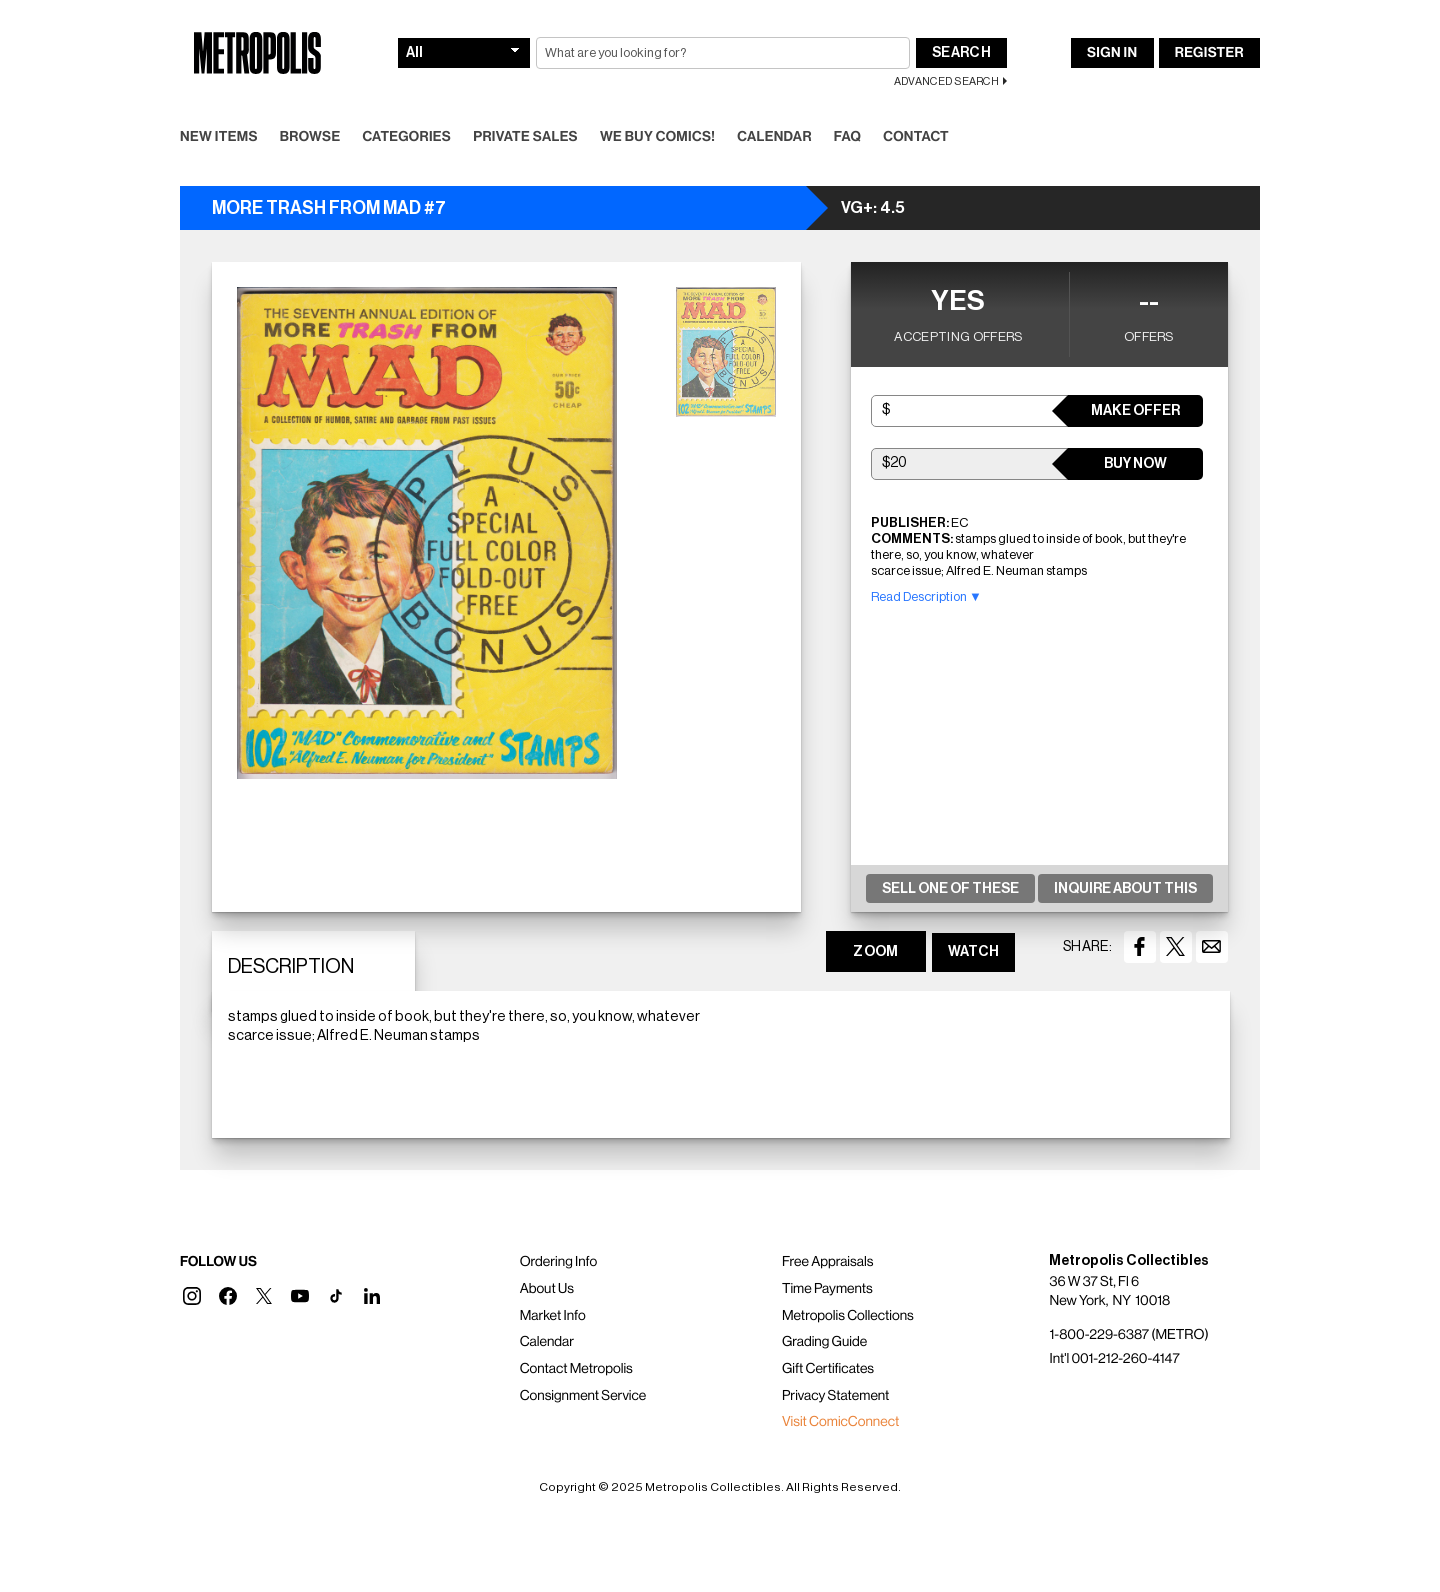 This screenshot has height=1592, width=1440. Describe the element at coordinates (657, 137) in the screenshot. I see `We Buy Comics!` at that location.